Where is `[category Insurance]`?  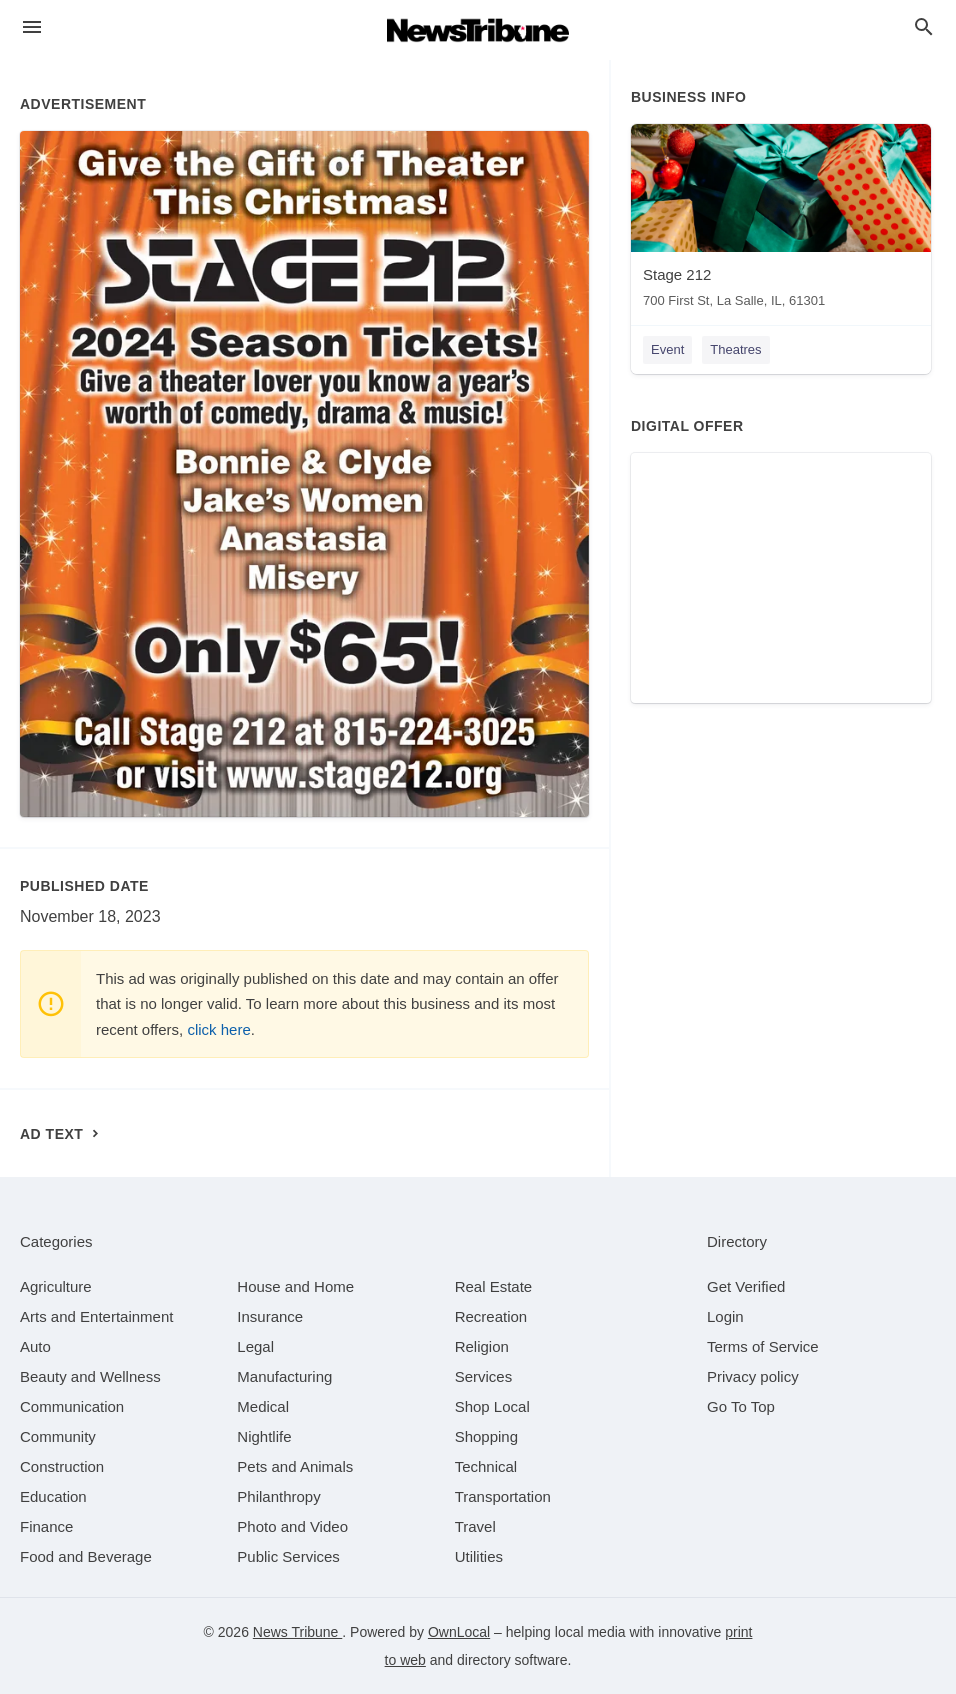 [category Insurance] is located at coordinates (270, 1316).